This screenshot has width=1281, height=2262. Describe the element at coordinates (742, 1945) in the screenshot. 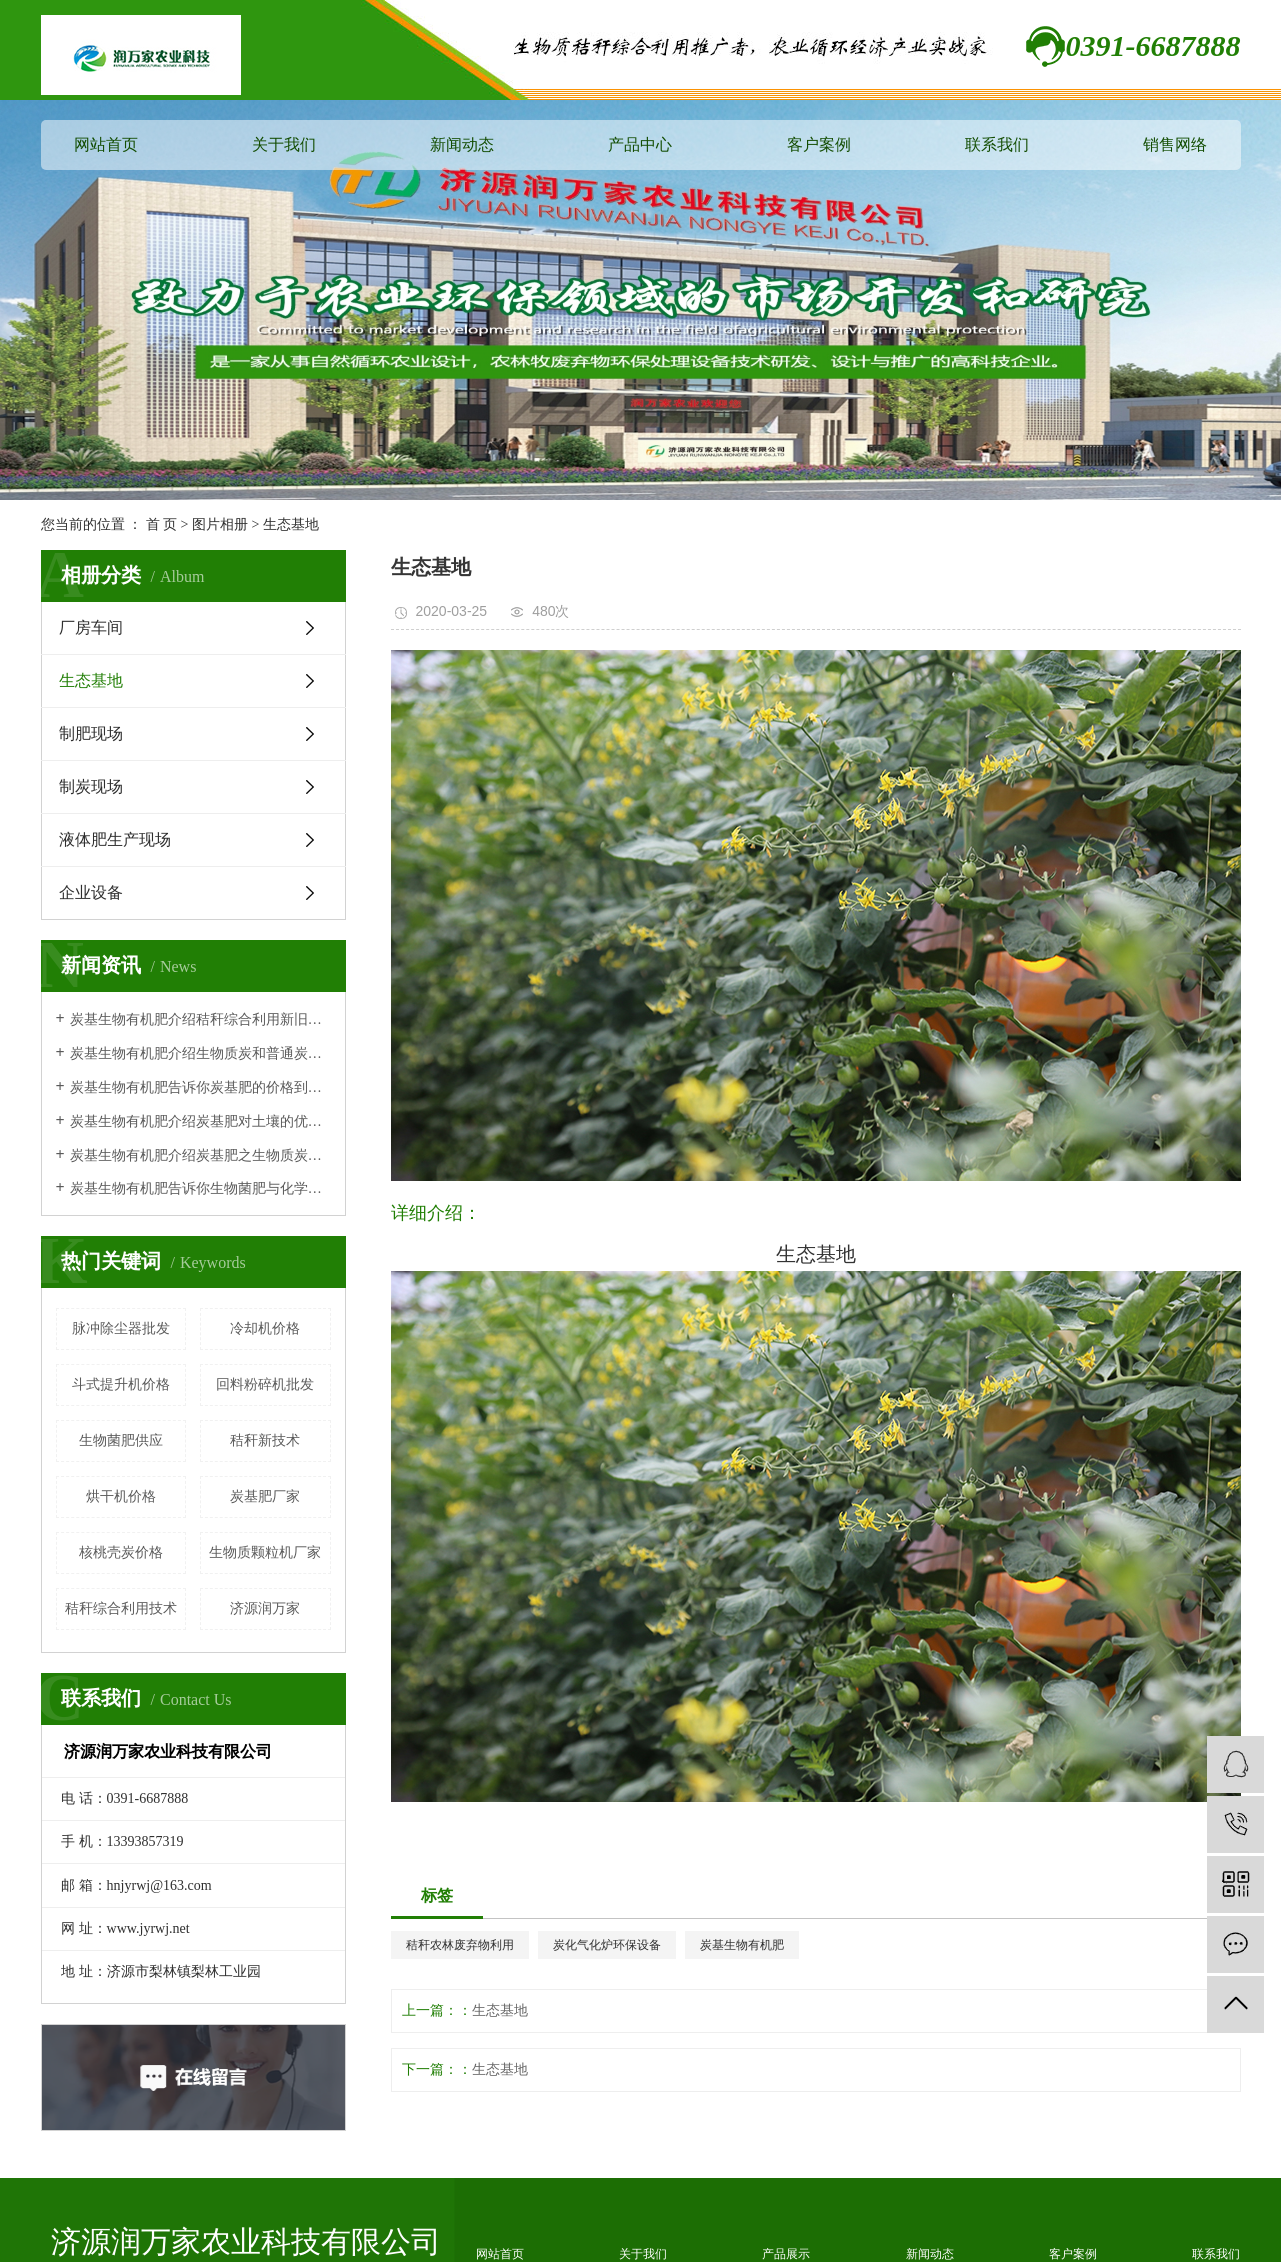

I see `炭基生物有机肥` at that location.